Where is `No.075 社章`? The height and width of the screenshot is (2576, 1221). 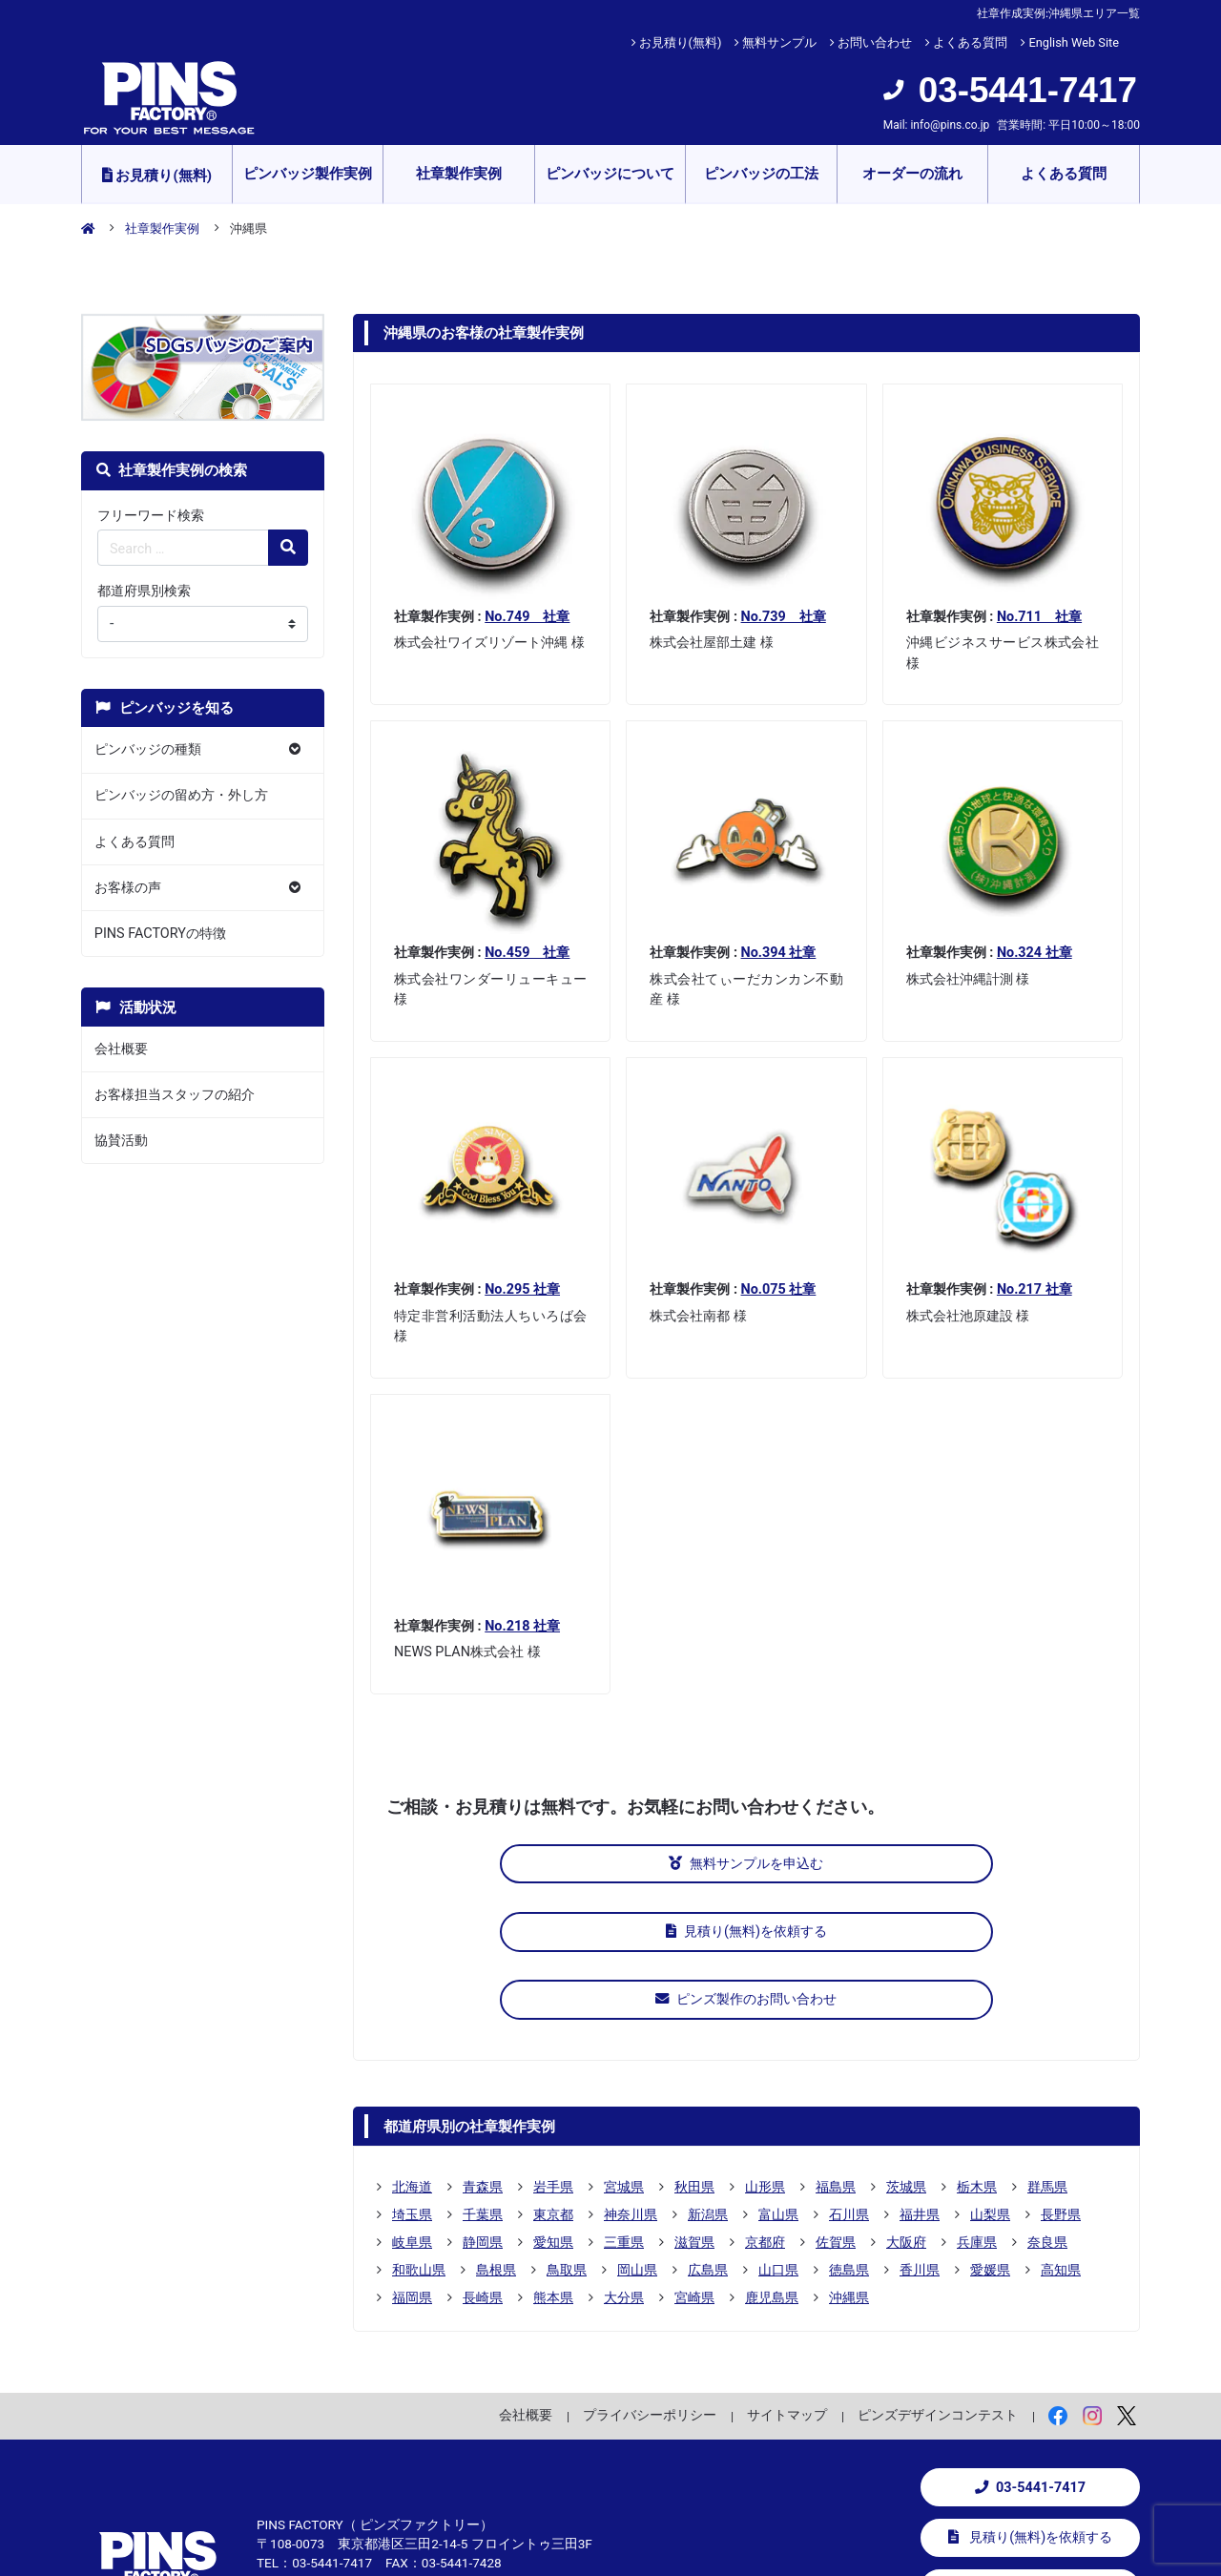 No.075 社章 is located at coordinates (779, 1289).